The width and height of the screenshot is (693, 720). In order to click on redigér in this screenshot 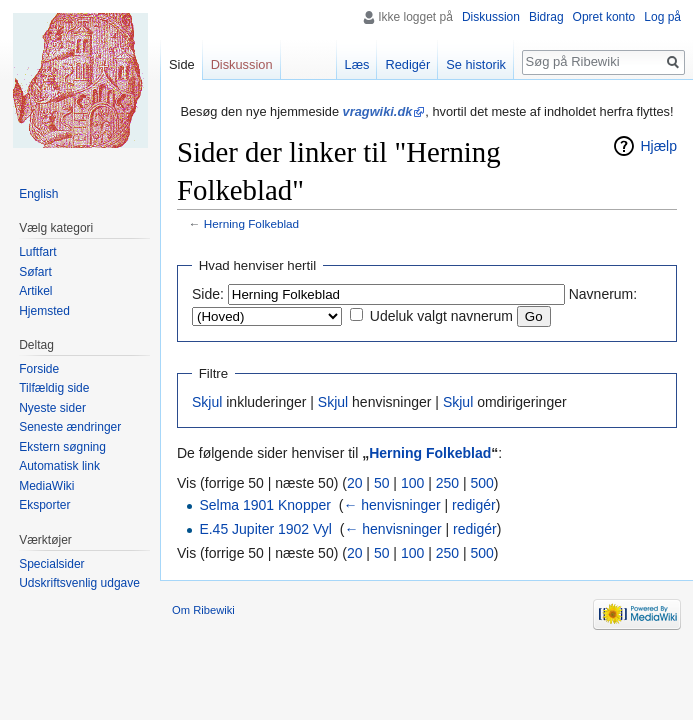, I will do `click(474, 505)`.